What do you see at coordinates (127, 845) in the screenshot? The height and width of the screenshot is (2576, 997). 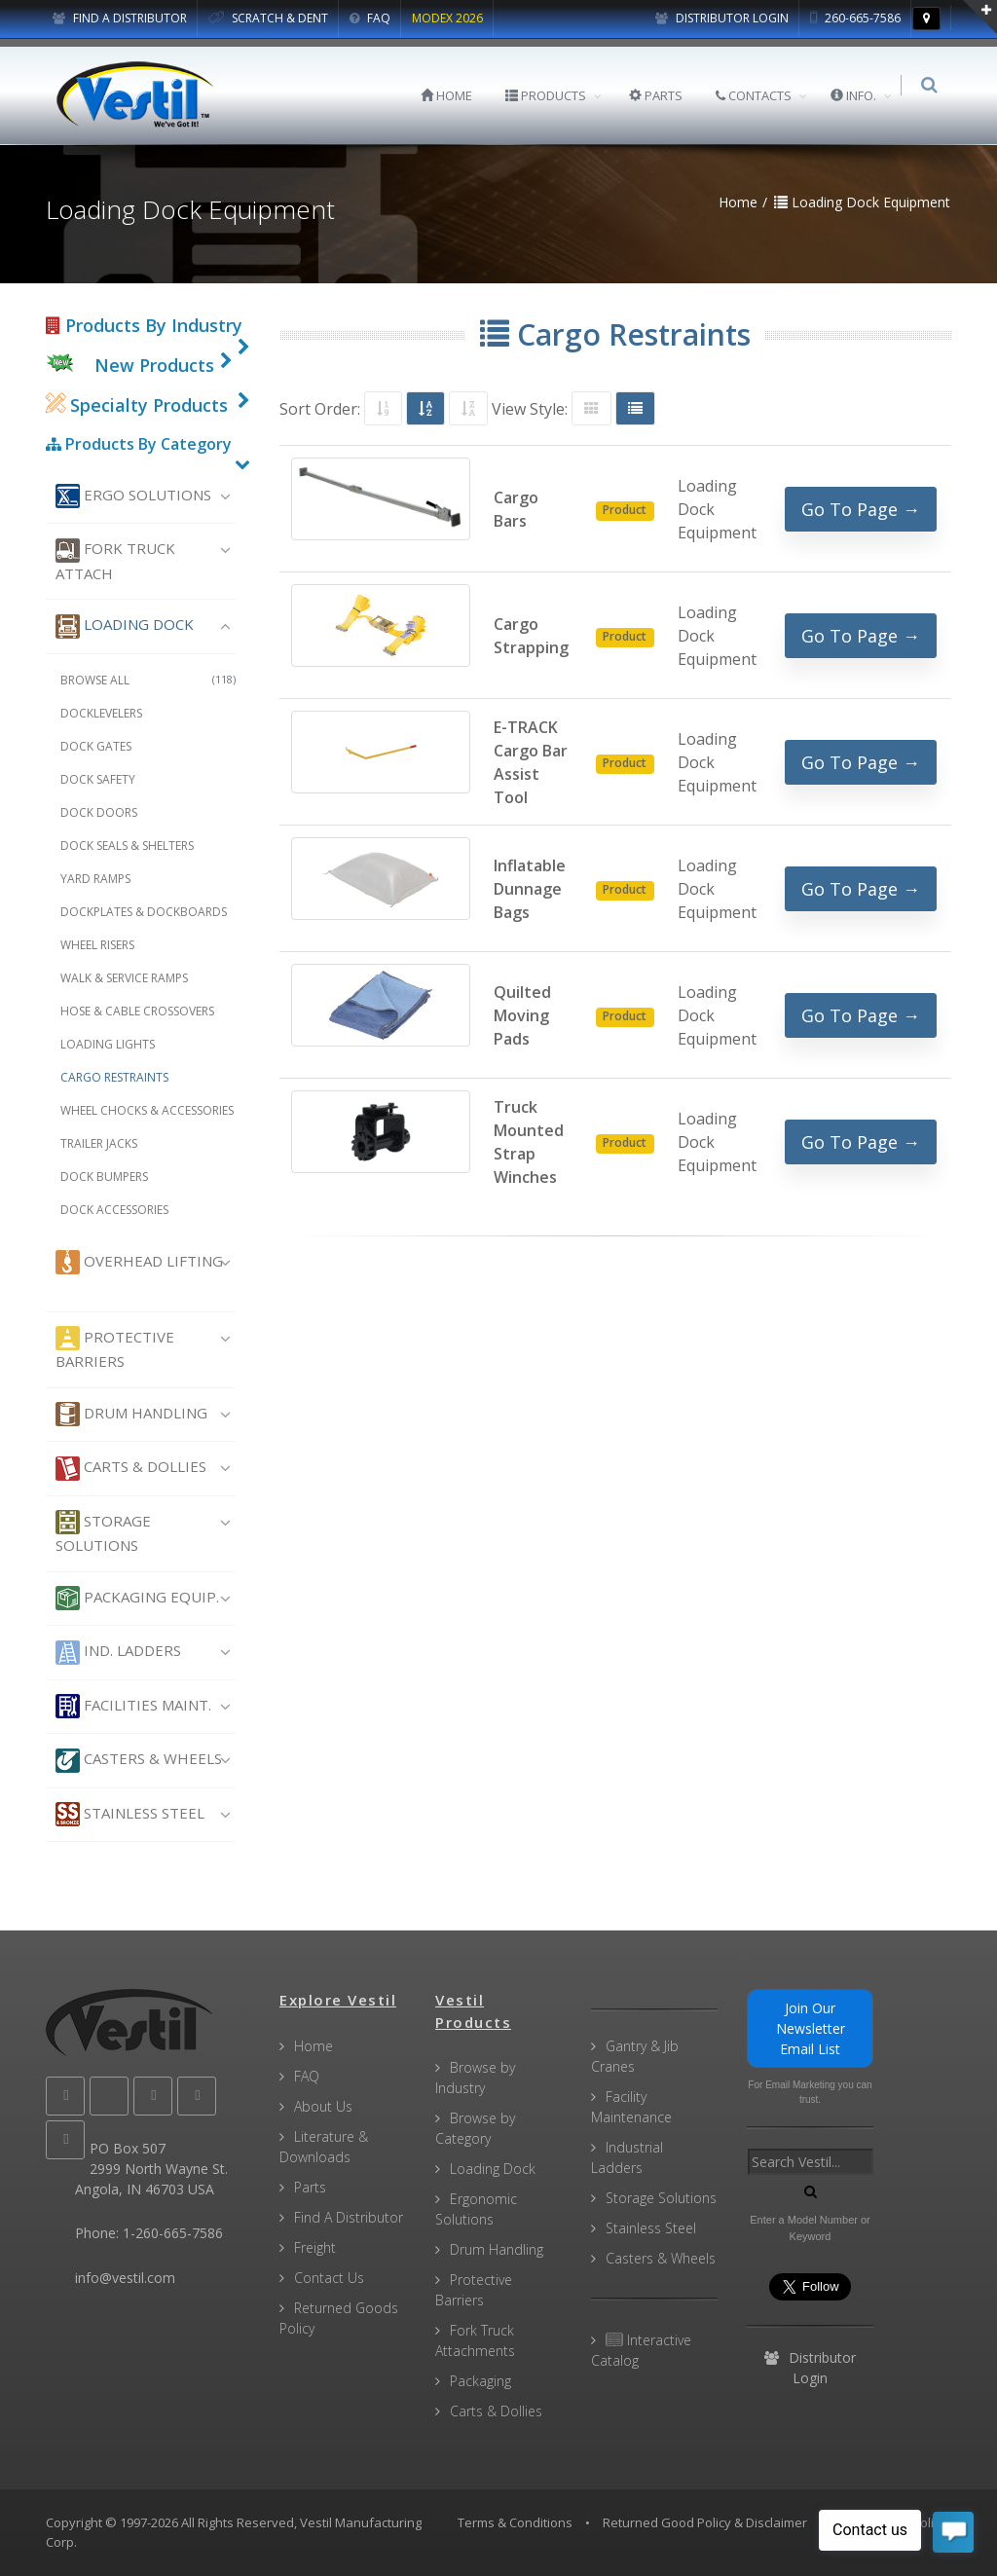 I see `Dock Seals & Shelters` at bounding box center [127, 845].